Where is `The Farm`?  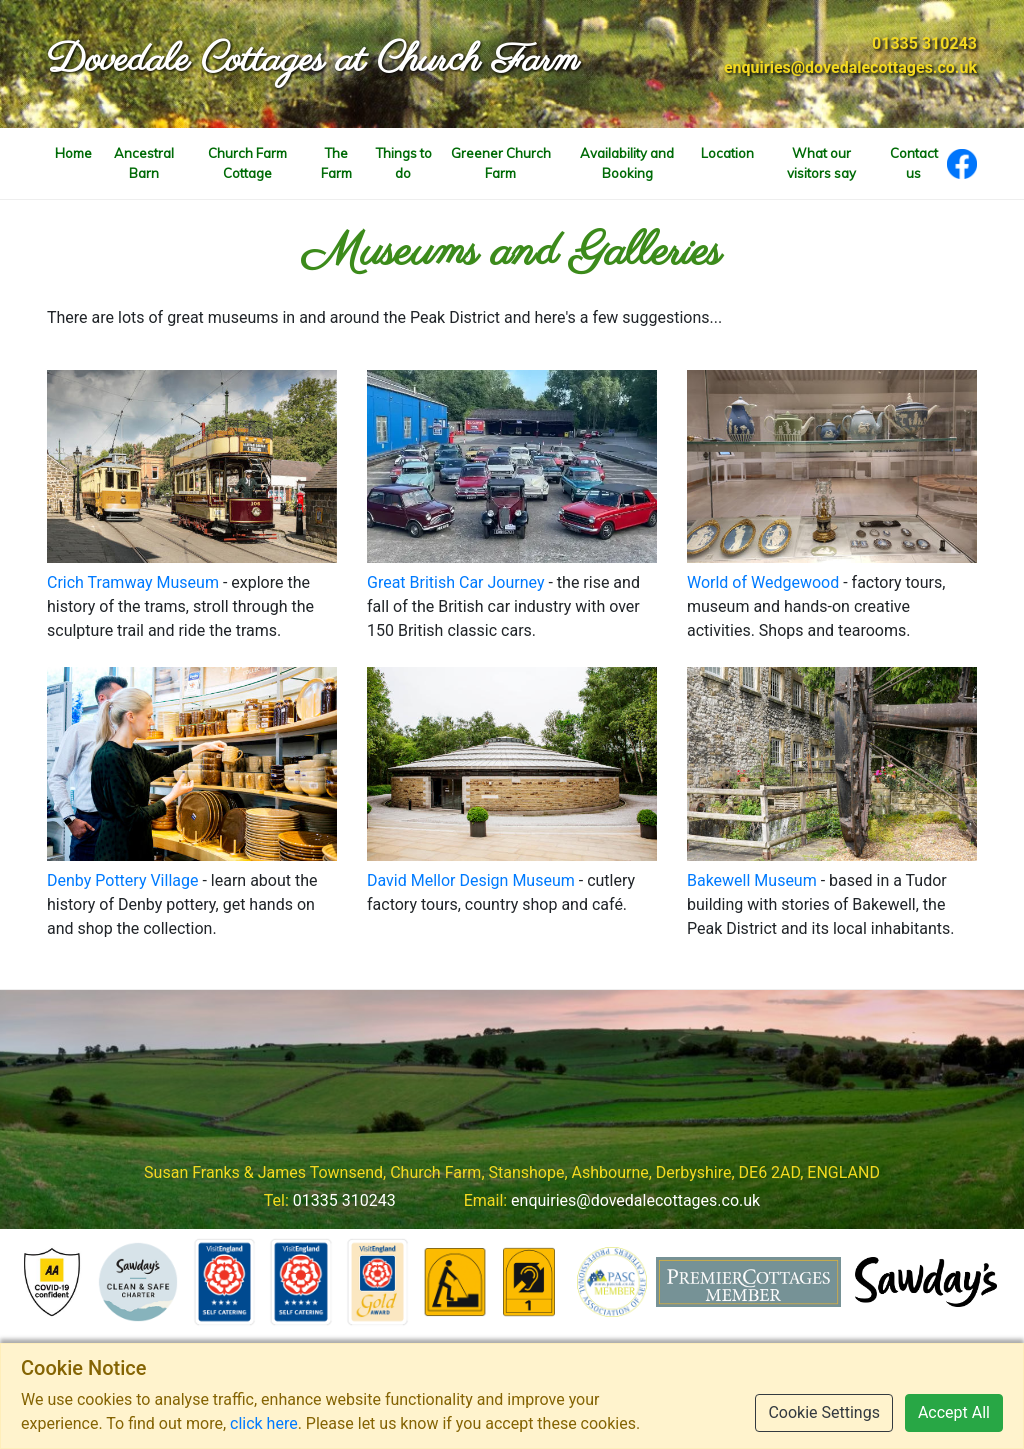
The Farm is located at coordinates (336, 163).